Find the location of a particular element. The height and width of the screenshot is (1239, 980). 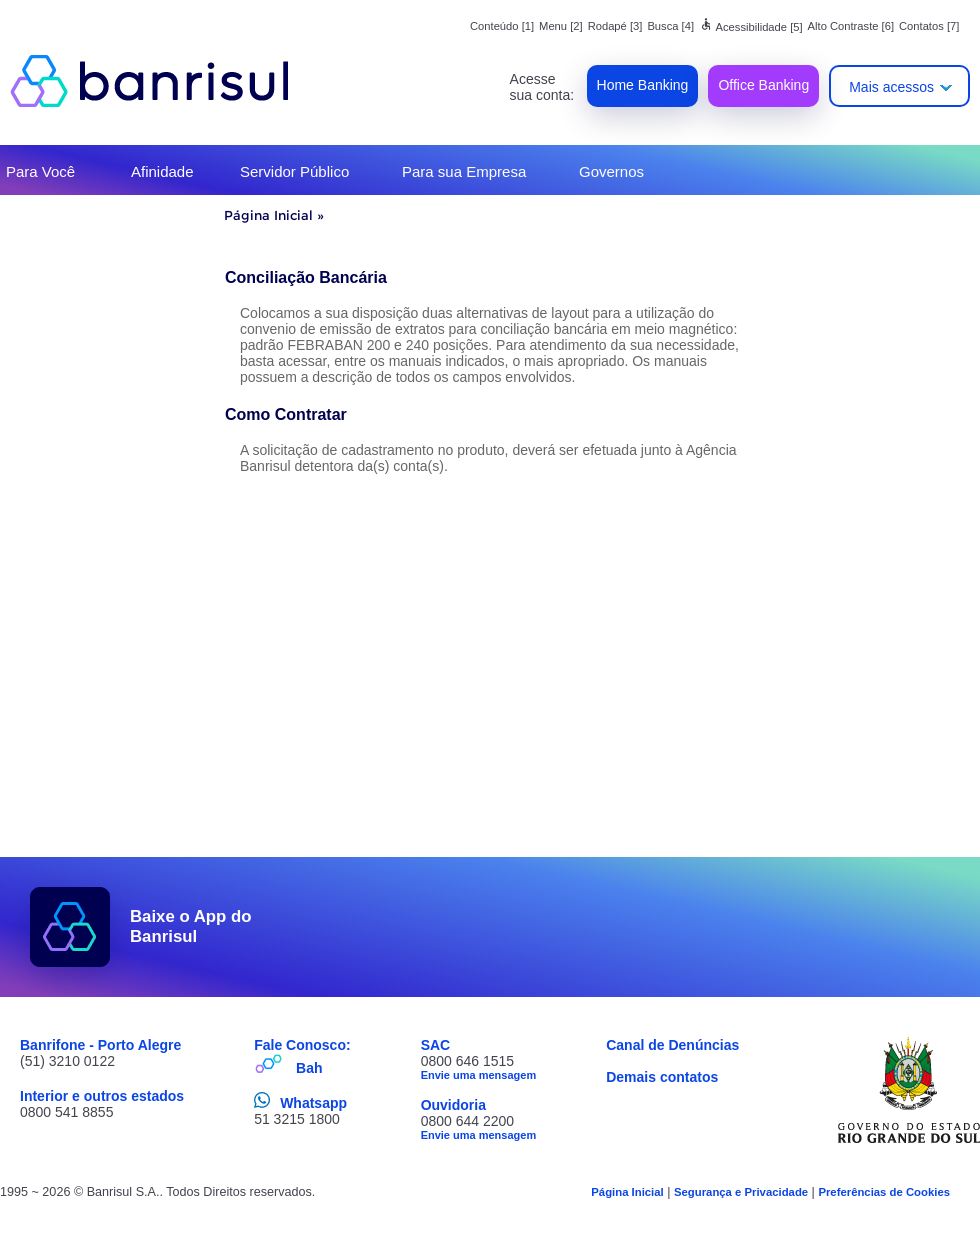

Banrifone - Porto Alegre is located at coordinates (100, 1045).